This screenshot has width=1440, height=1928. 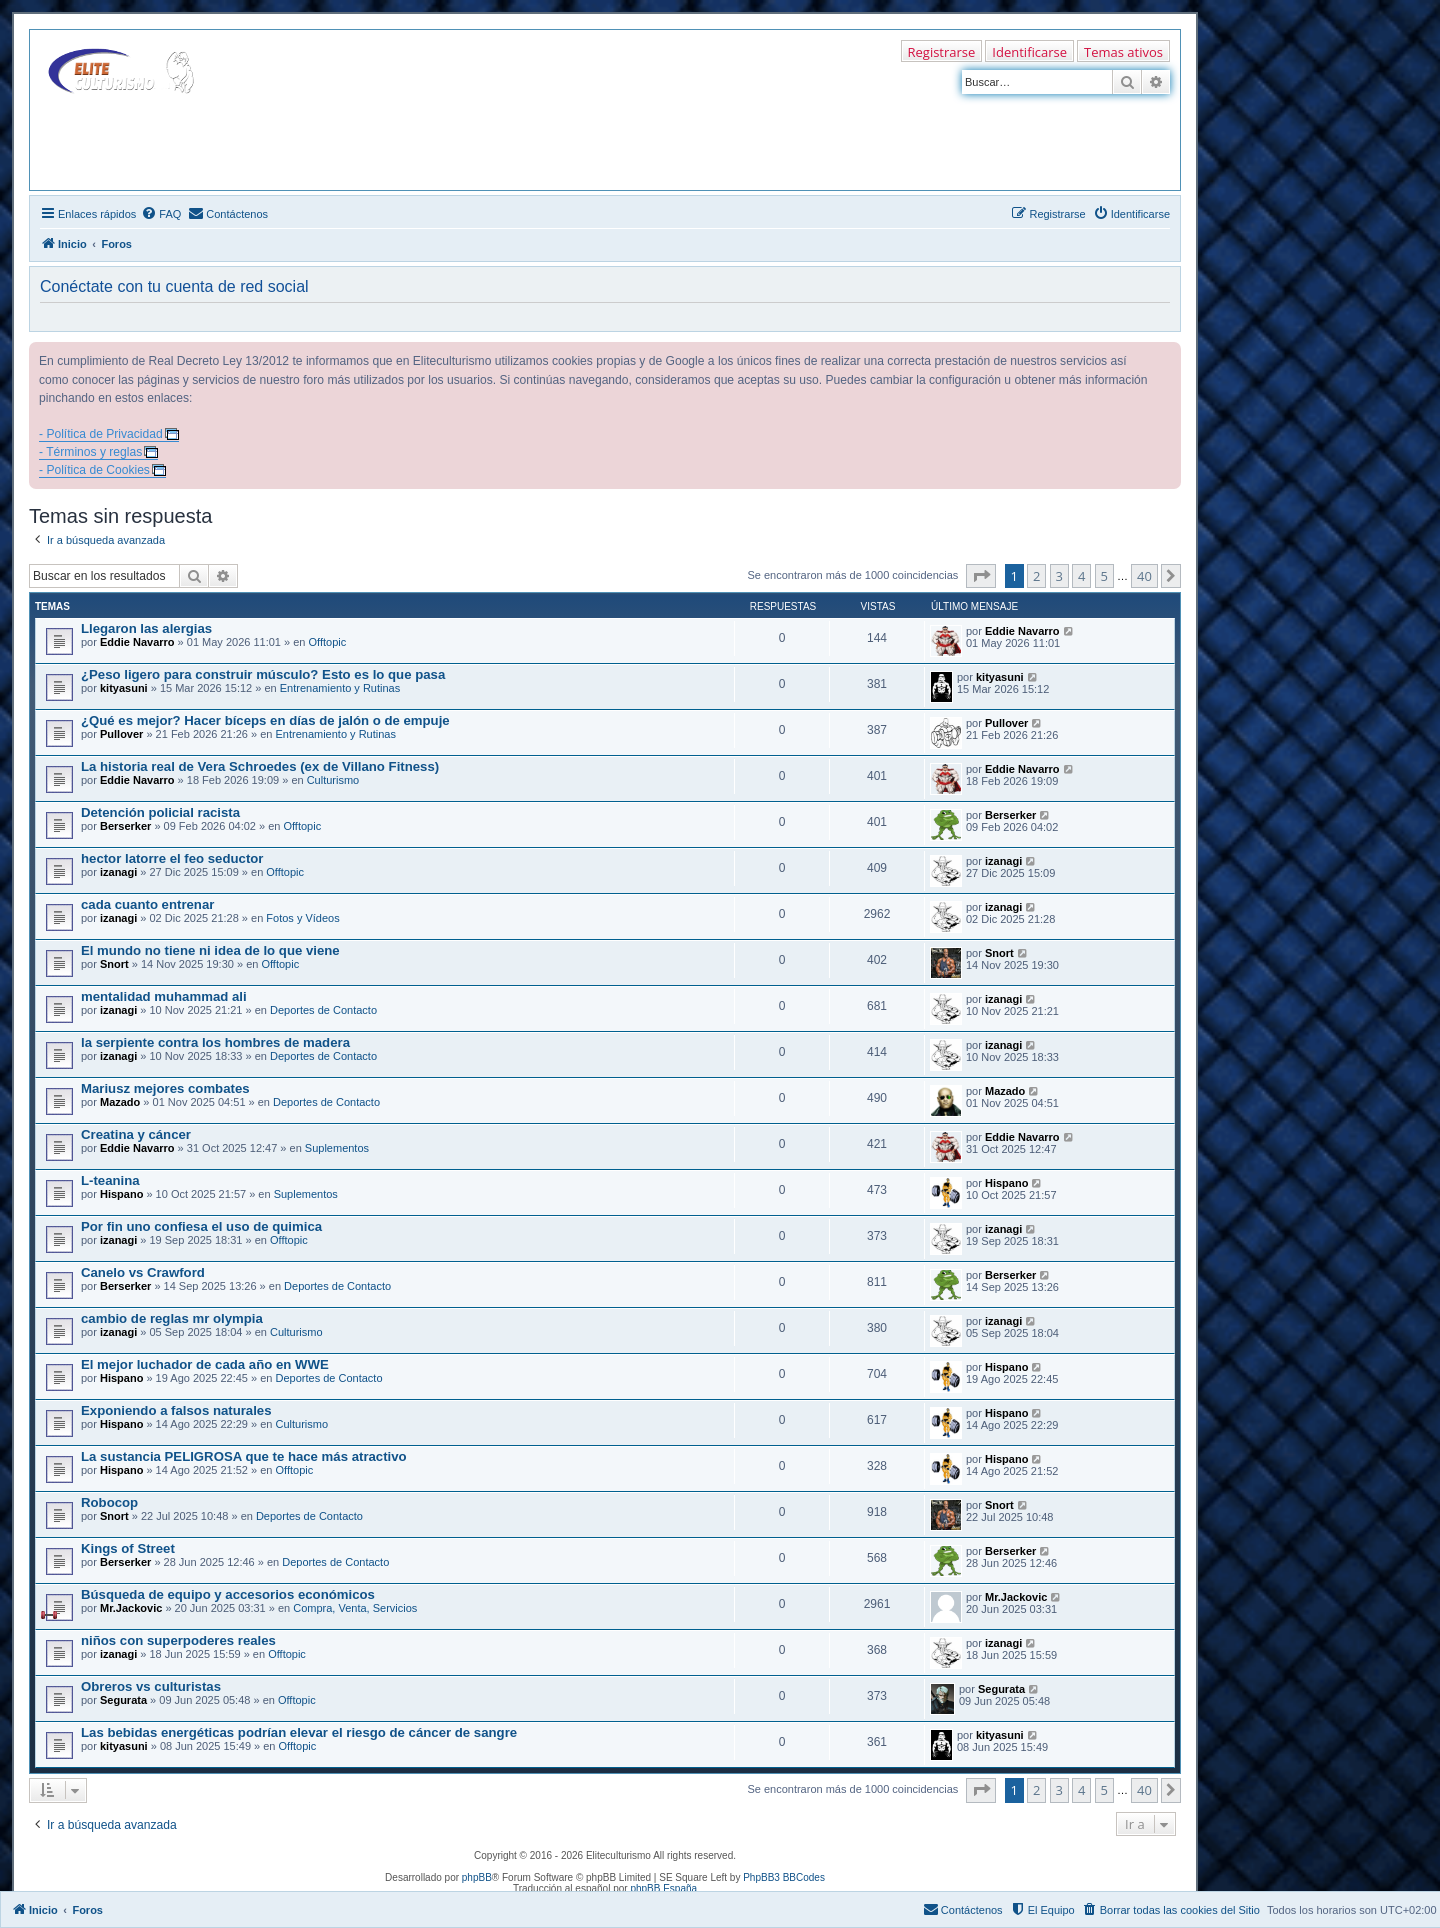 I want to click on Berserker, so click(x=125, y=826).